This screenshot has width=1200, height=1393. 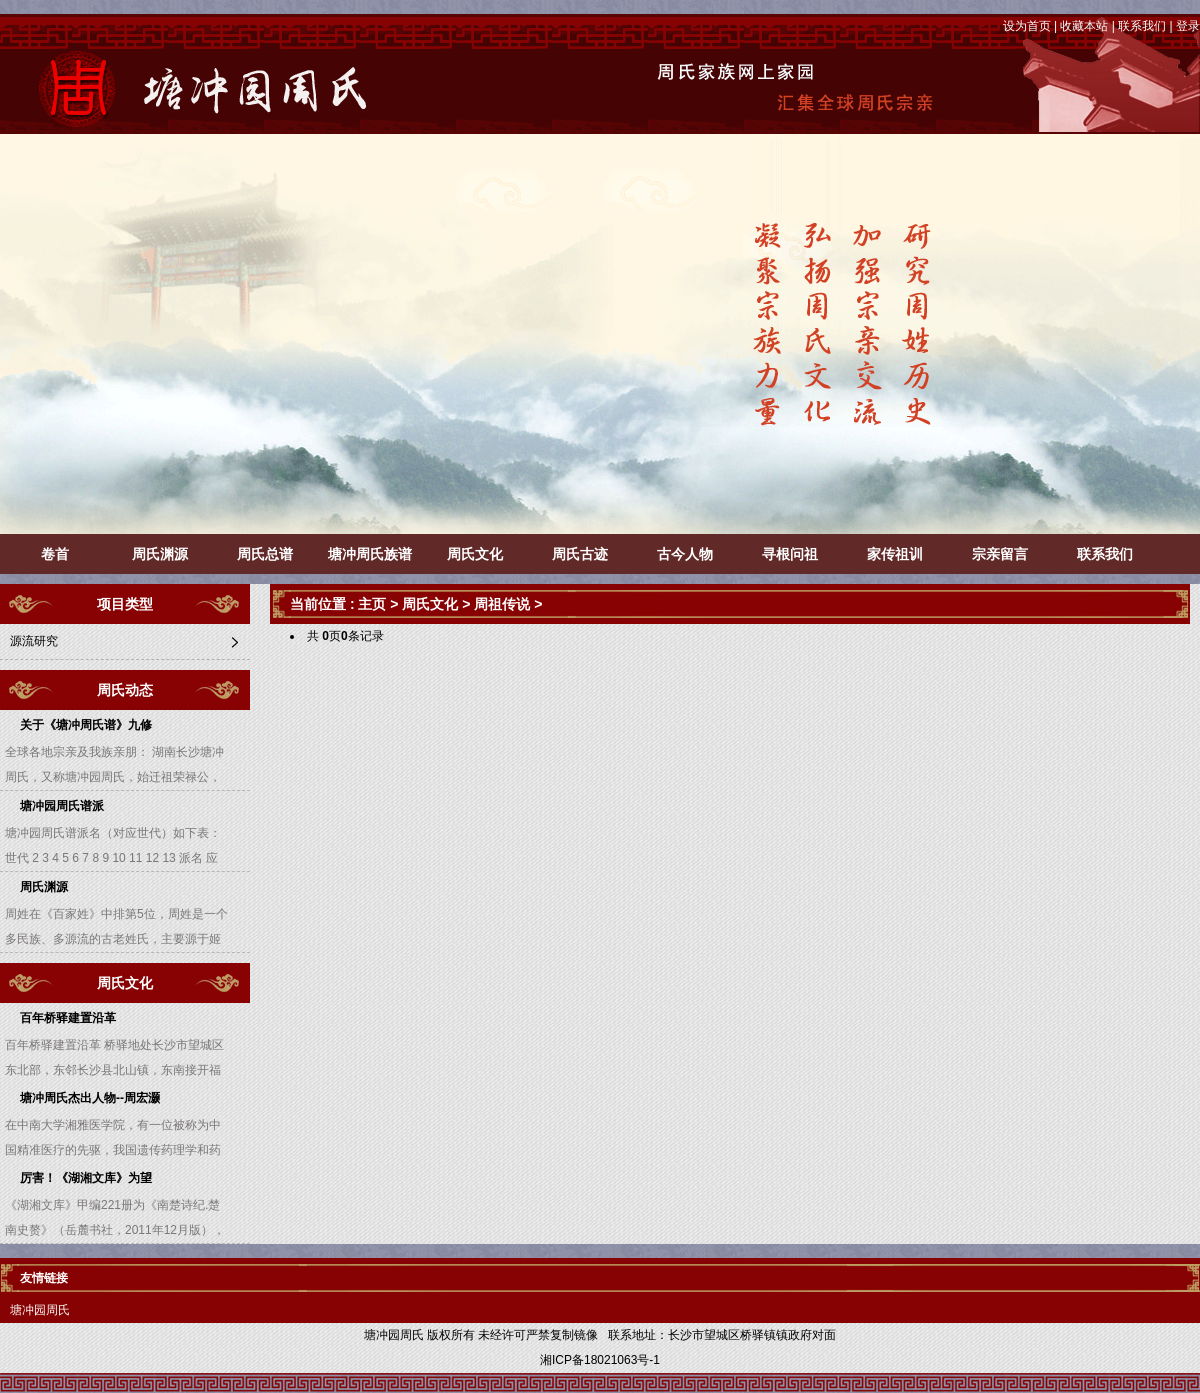 What do you see at coordinates (34, 641) in the screenshot?
I see `源流研究` at bounding box center [34, 641].